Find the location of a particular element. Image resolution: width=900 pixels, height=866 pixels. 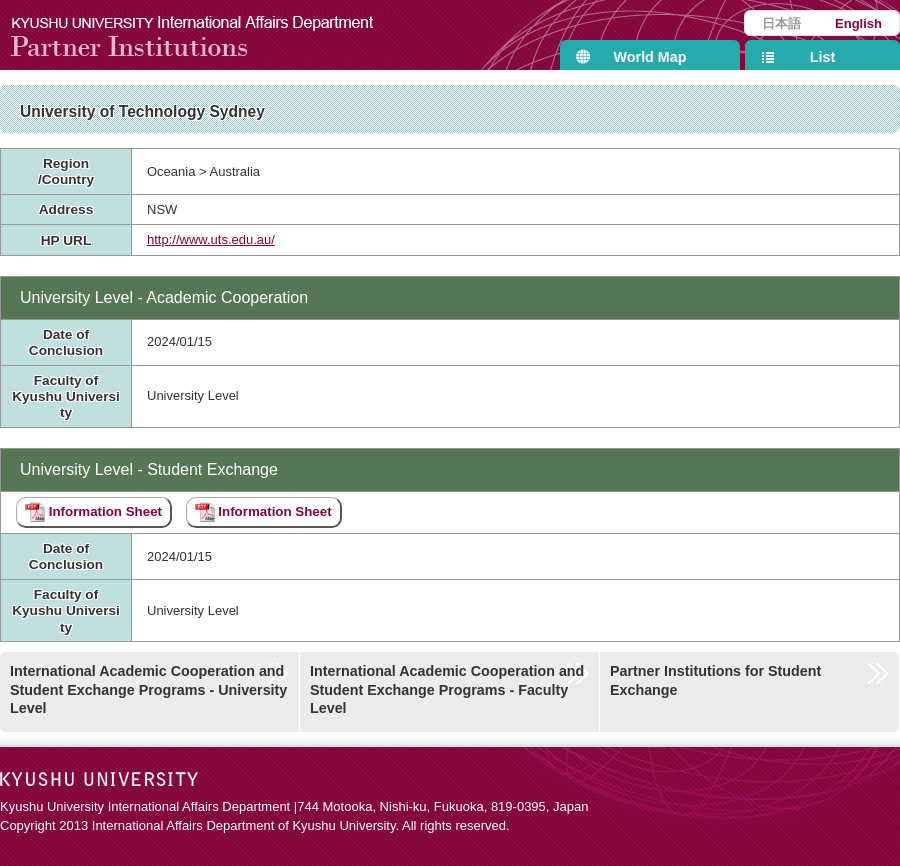

Information Sheet is located at coordinates (93, 512).